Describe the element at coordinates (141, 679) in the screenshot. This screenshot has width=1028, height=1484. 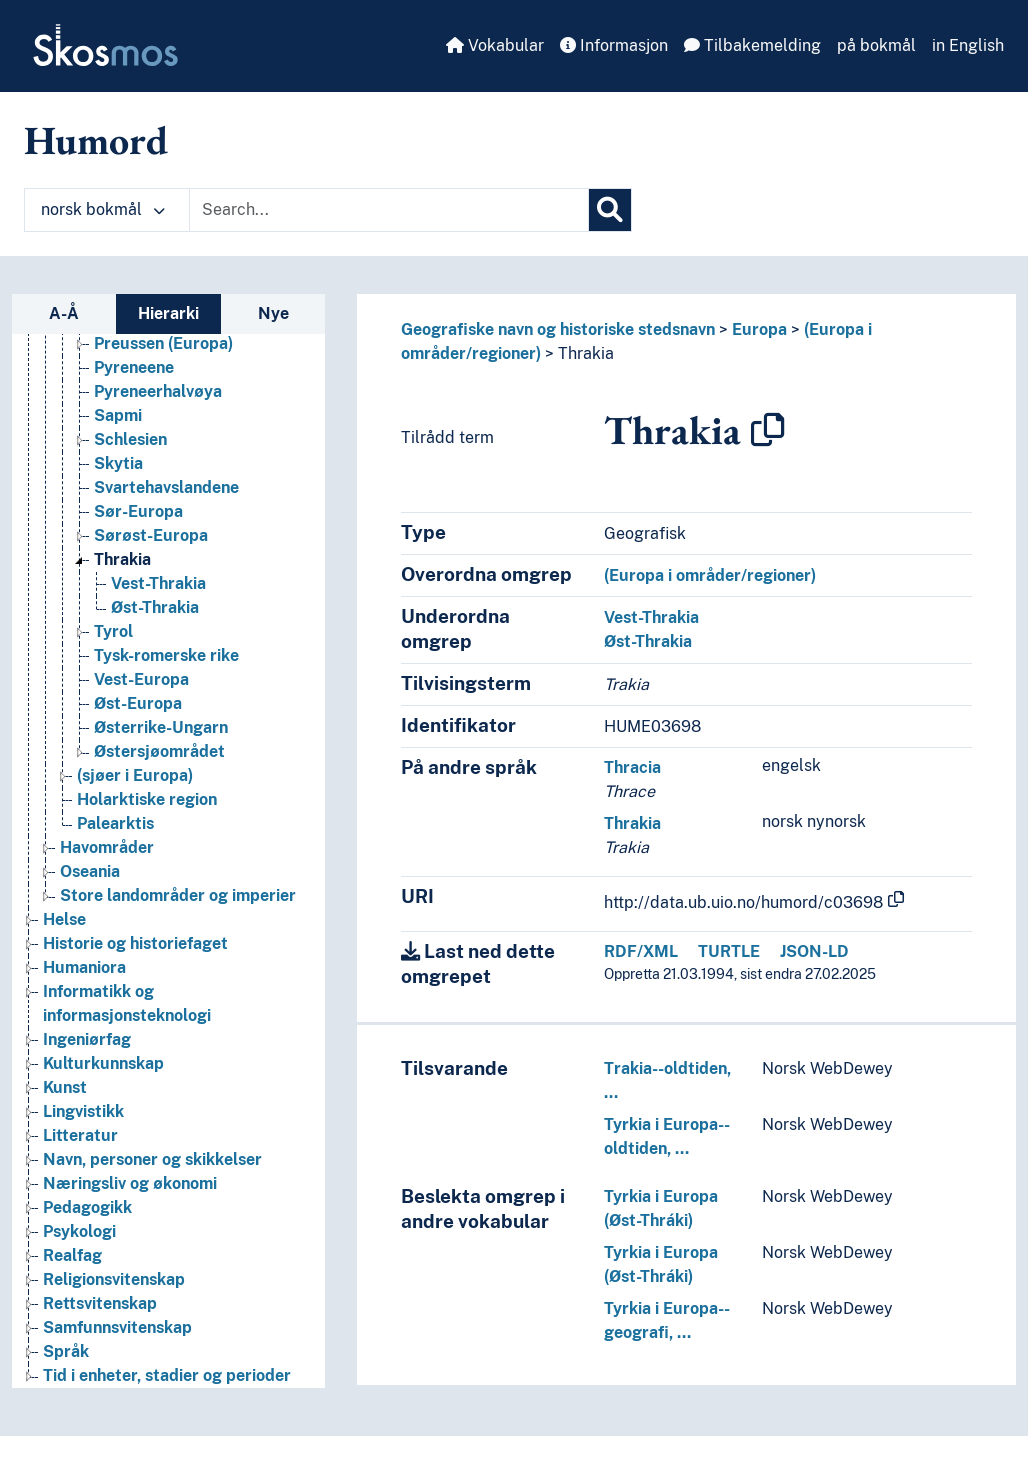
I see `Vest-Europa [Go to the concept page]` at that location.